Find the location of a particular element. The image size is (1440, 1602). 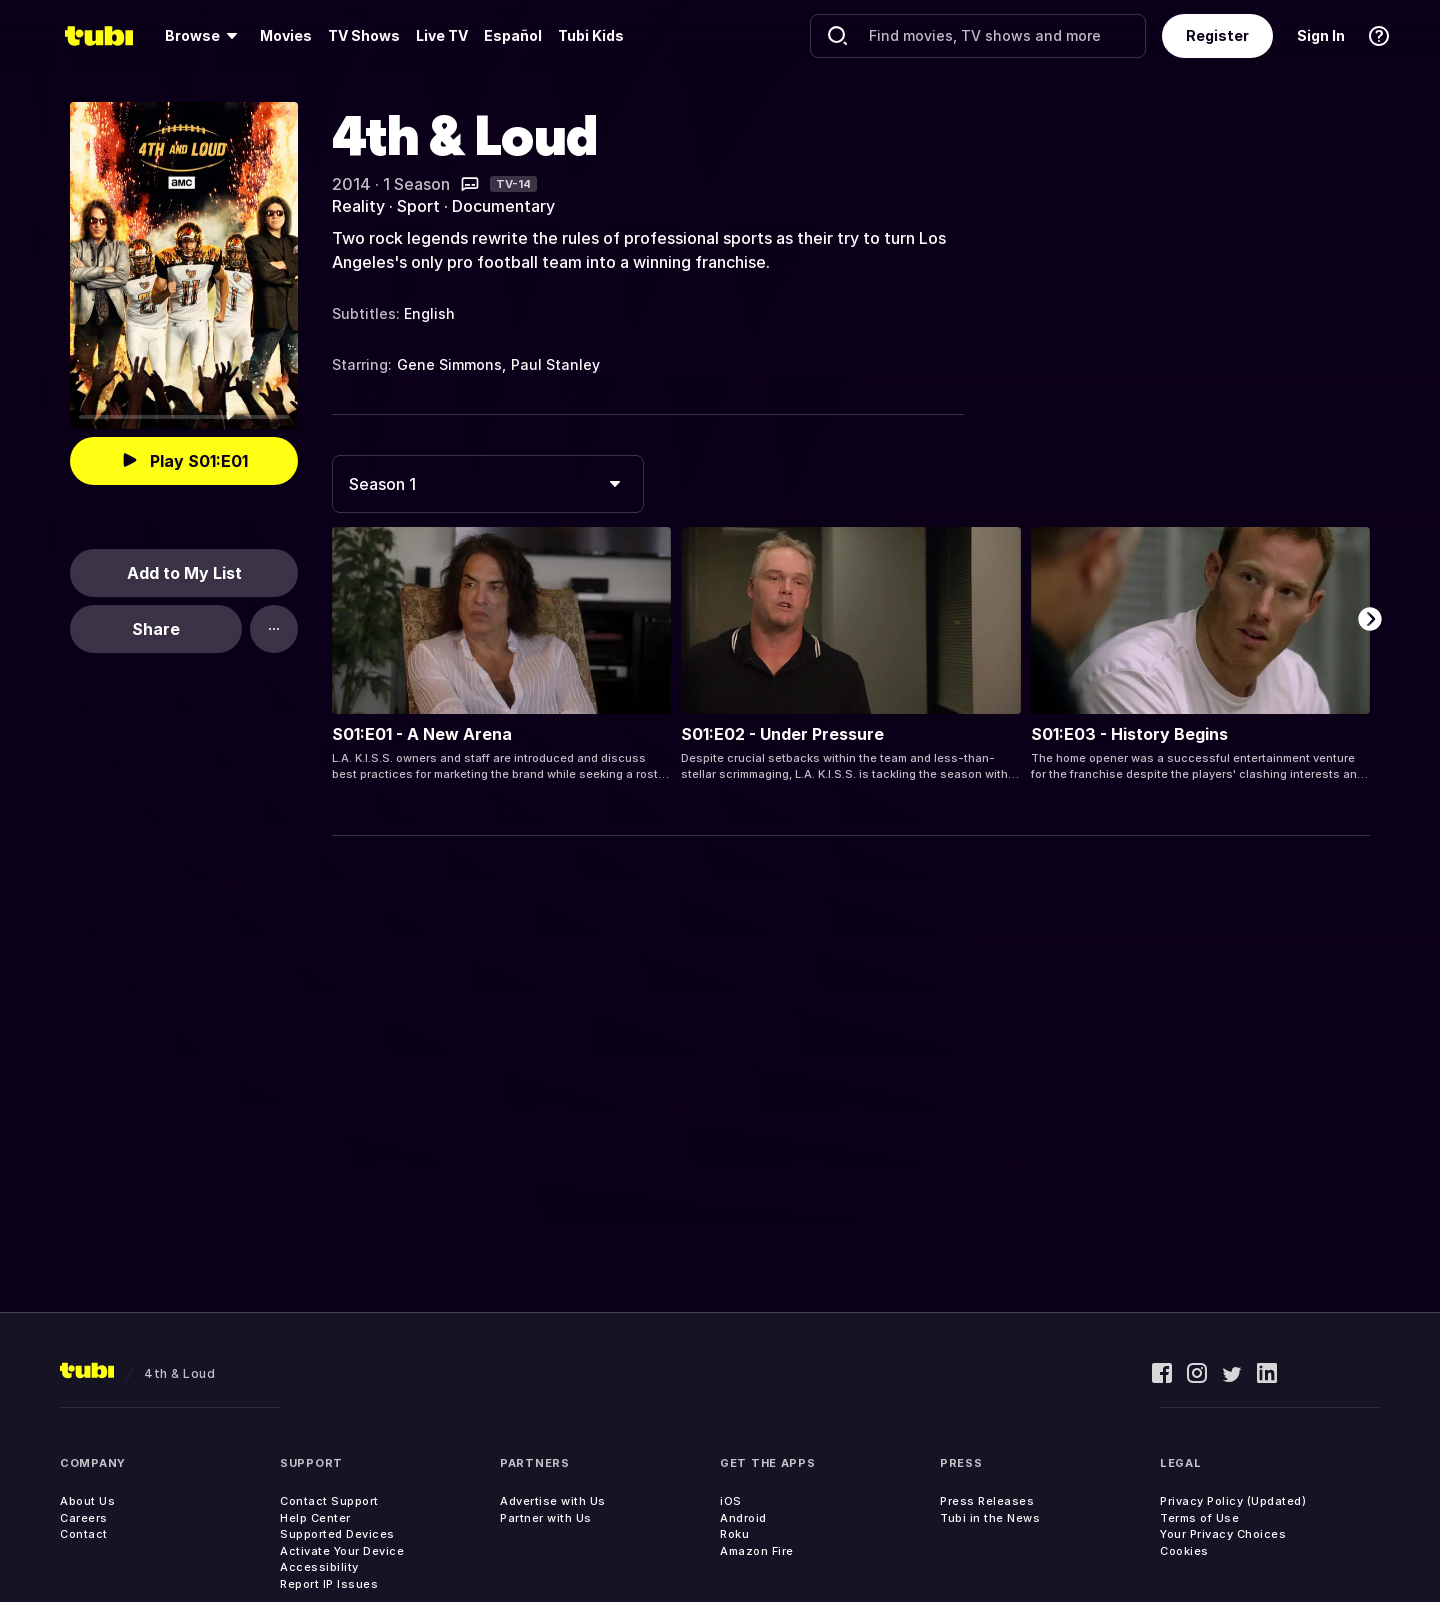

Privacy Policy (Updated) is located at coordinates (1233, 1501).